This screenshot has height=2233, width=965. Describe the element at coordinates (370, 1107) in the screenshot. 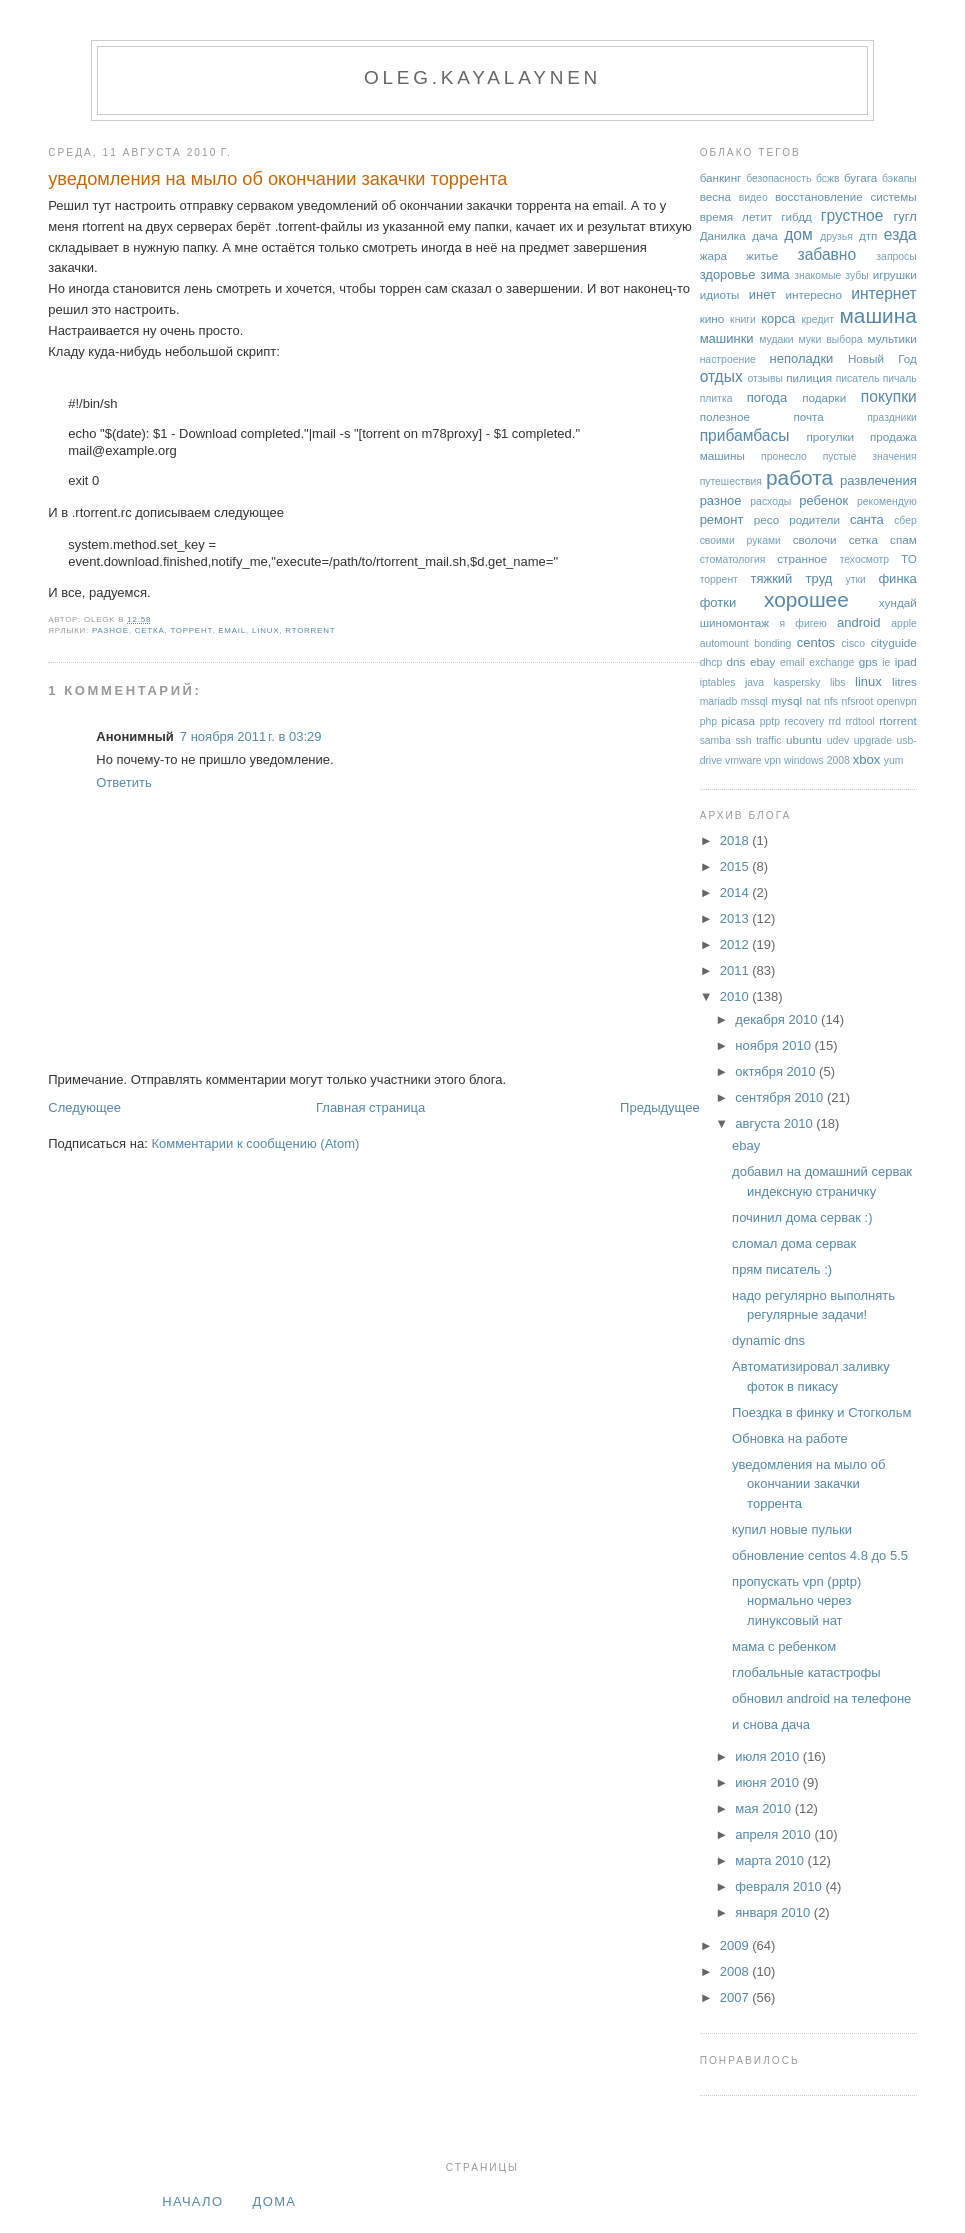

I see `Главная страница` at that location.